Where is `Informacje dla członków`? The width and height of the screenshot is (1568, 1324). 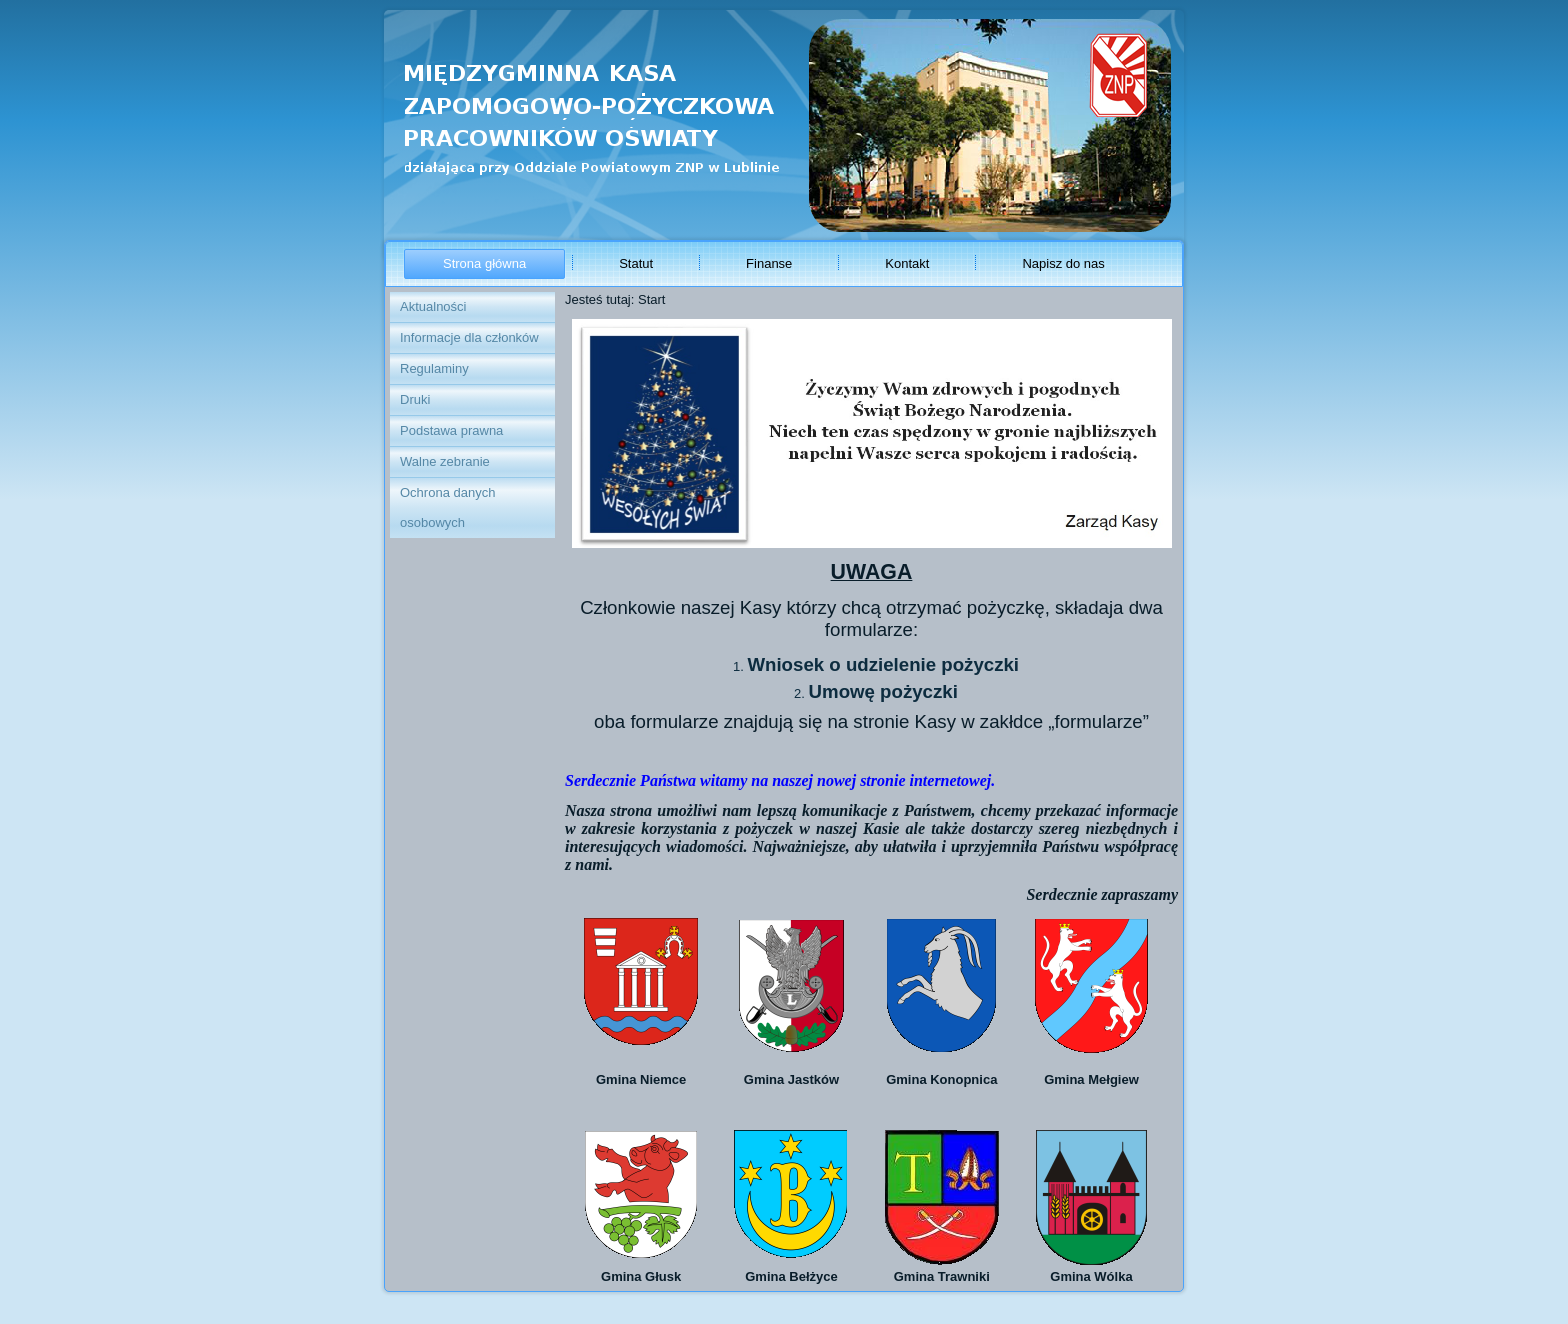 Informacje dla członków is located at coordinates (469, 337).